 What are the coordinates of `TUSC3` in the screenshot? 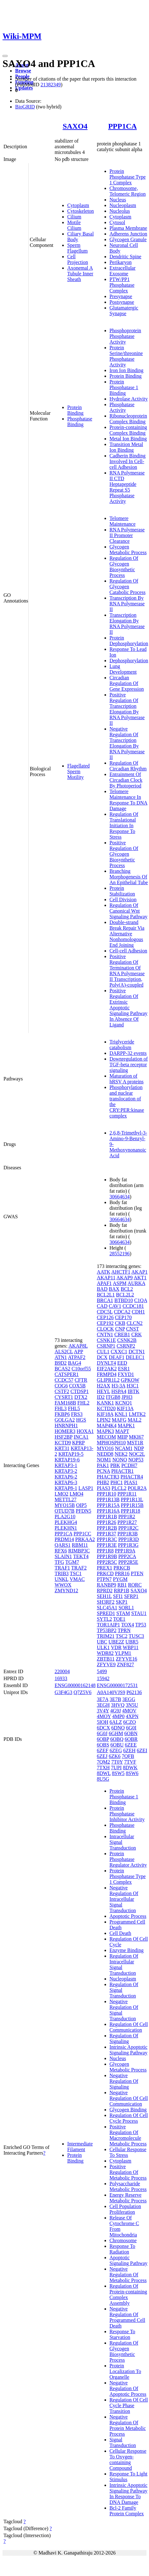 It's located at (136, 1636).